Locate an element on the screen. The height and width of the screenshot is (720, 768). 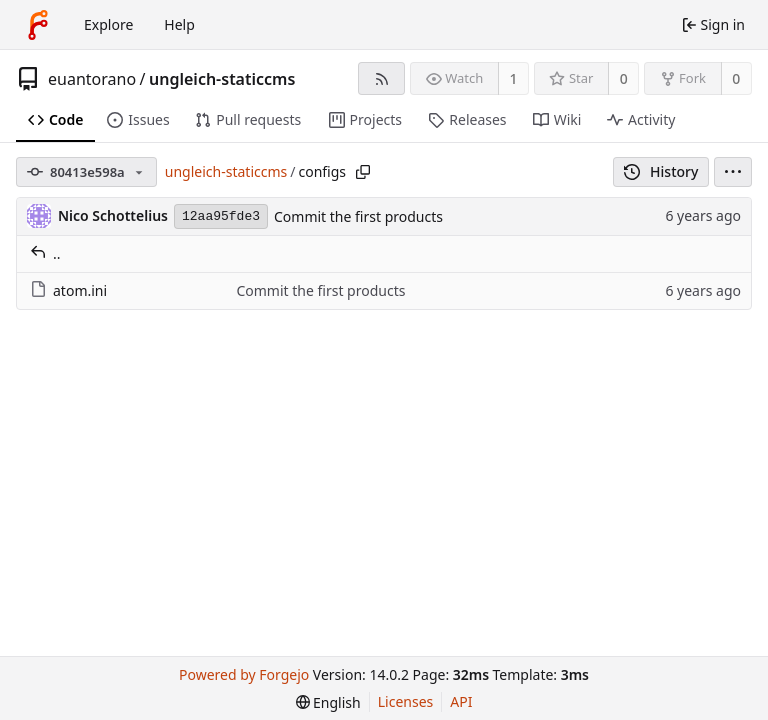
API is located at coordinates (461, 701).